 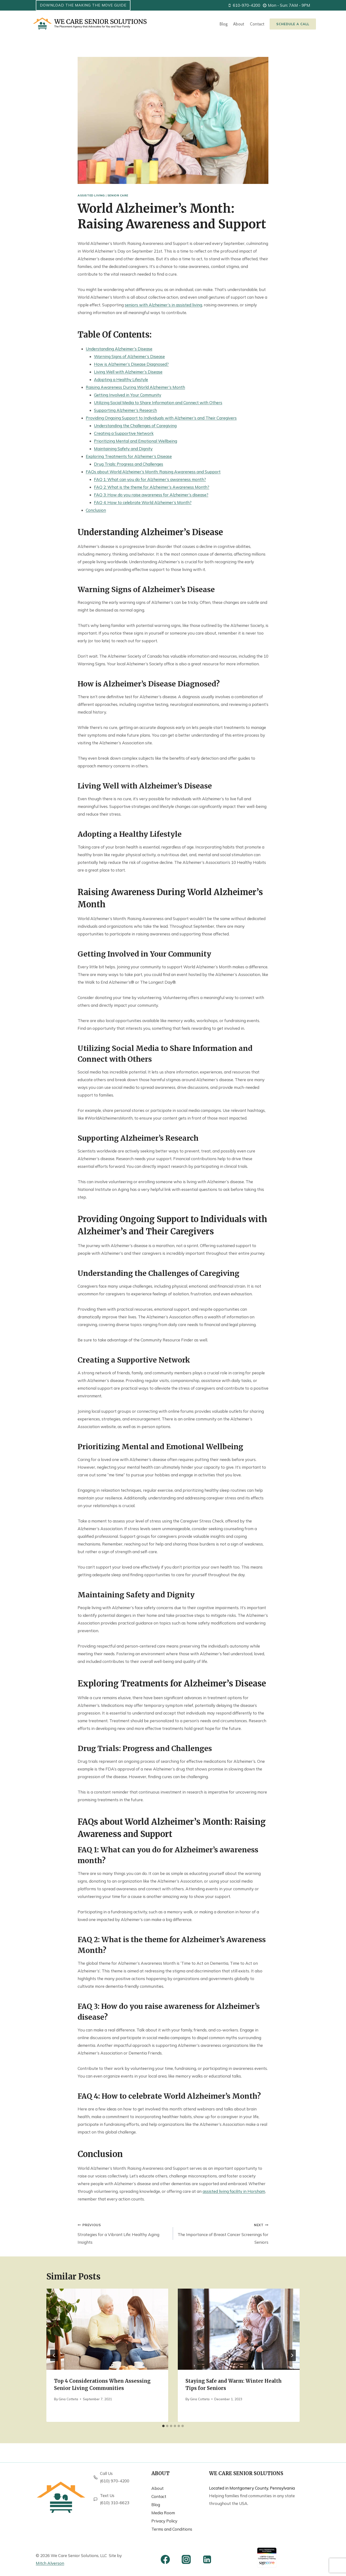 What do you see at coordinates (222, 2233) in the screenshot?
I see `The Importance of Breast Cancer Screenings for Seniors` at bounding box center [222, 2233].